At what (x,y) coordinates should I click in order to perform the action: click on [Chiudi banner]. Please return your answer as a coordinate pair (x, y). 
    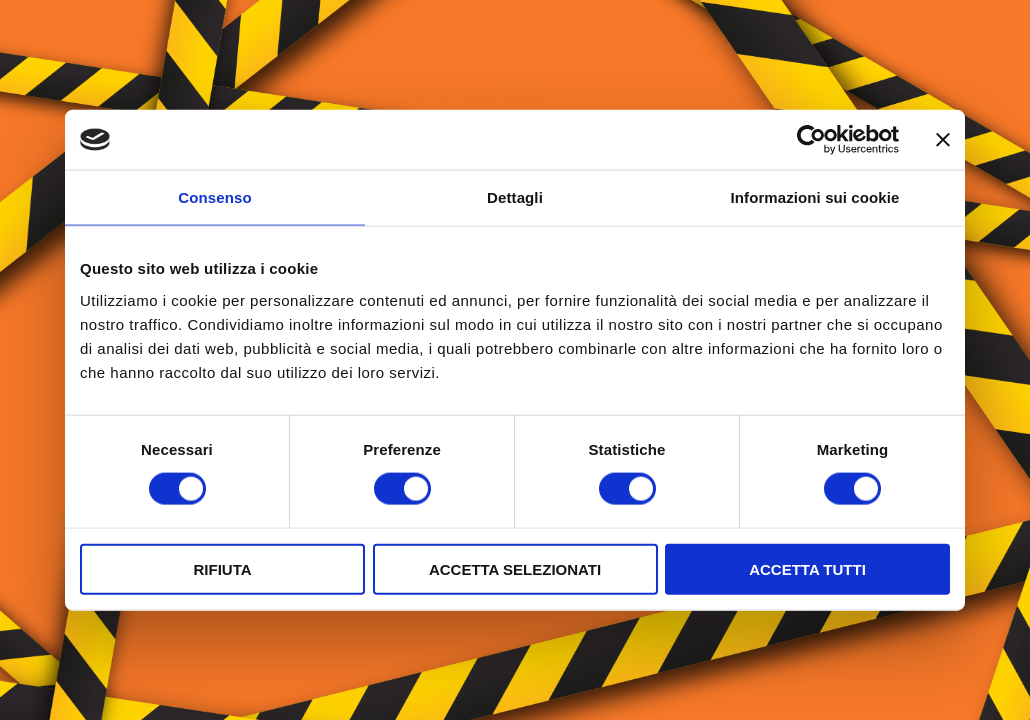
    Looking at the image, I should click on (943, 140).